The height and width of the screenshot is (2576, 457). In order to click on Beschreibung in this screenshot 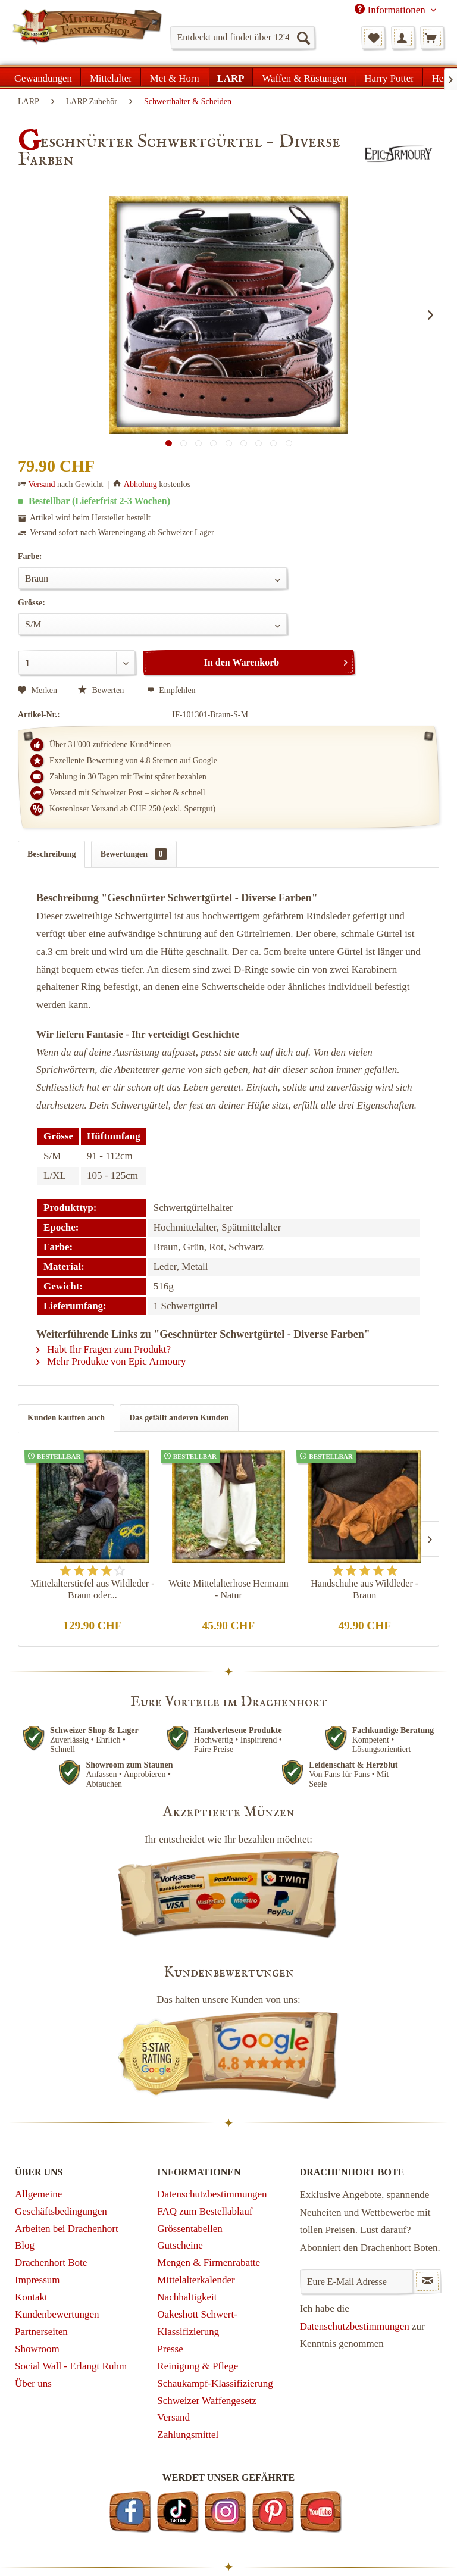, I will do `click(51, 854)`.